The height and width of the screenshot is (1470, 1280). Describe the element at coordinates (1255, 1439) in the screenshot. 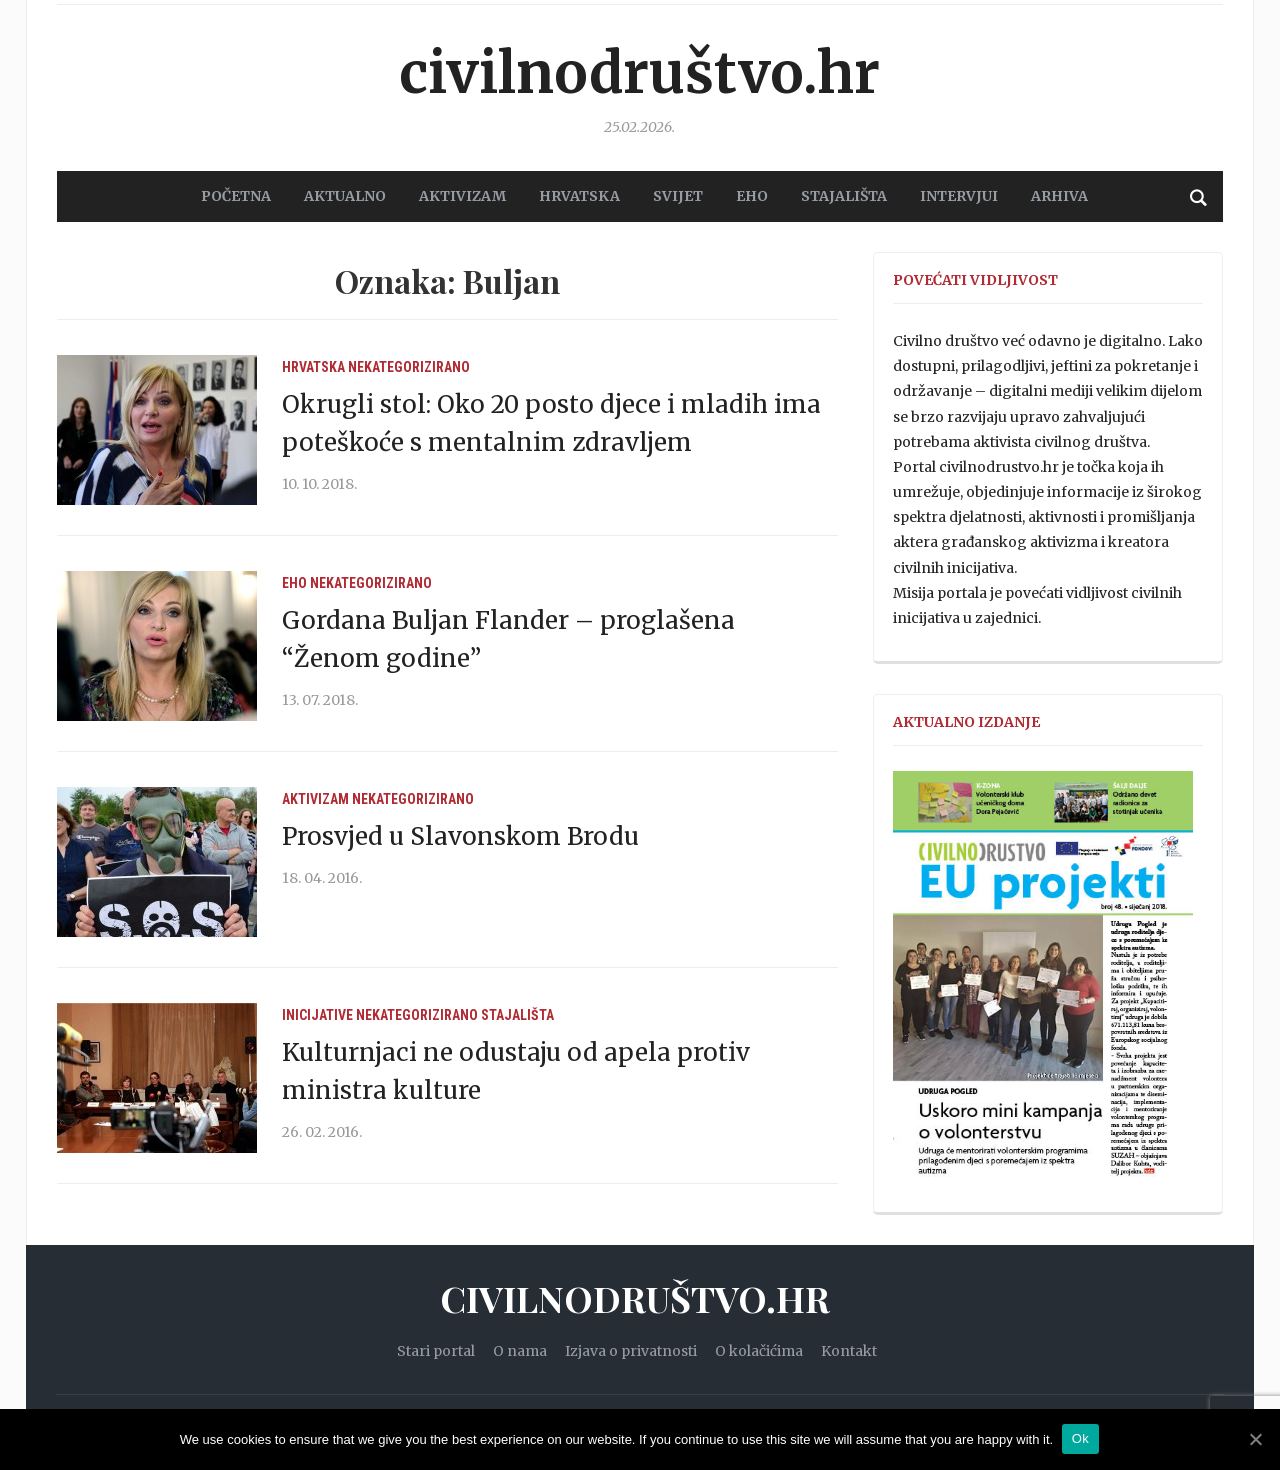

I see `[Ok]` at that location.